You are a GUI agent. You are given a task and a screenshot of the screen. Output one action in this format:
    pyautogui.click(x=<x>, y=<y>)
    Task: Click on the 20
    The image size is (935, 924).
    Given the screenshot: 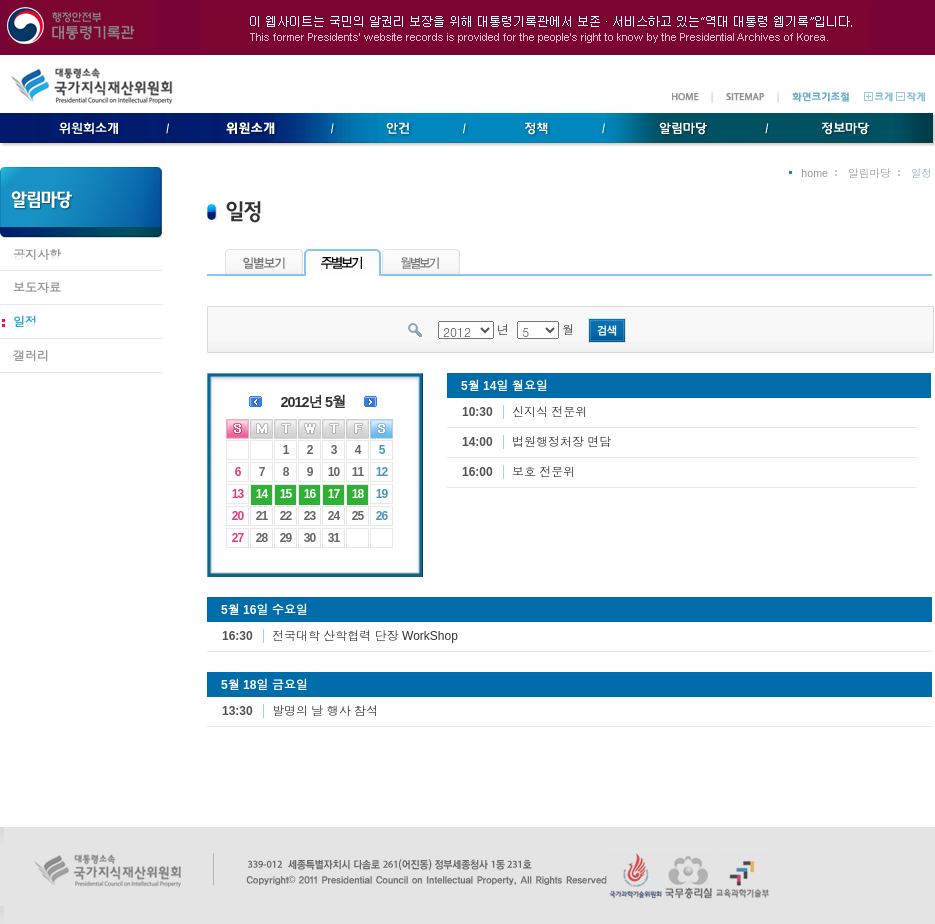 What is the action you would take?
    pyautogui.click(x=237, y=516)
    